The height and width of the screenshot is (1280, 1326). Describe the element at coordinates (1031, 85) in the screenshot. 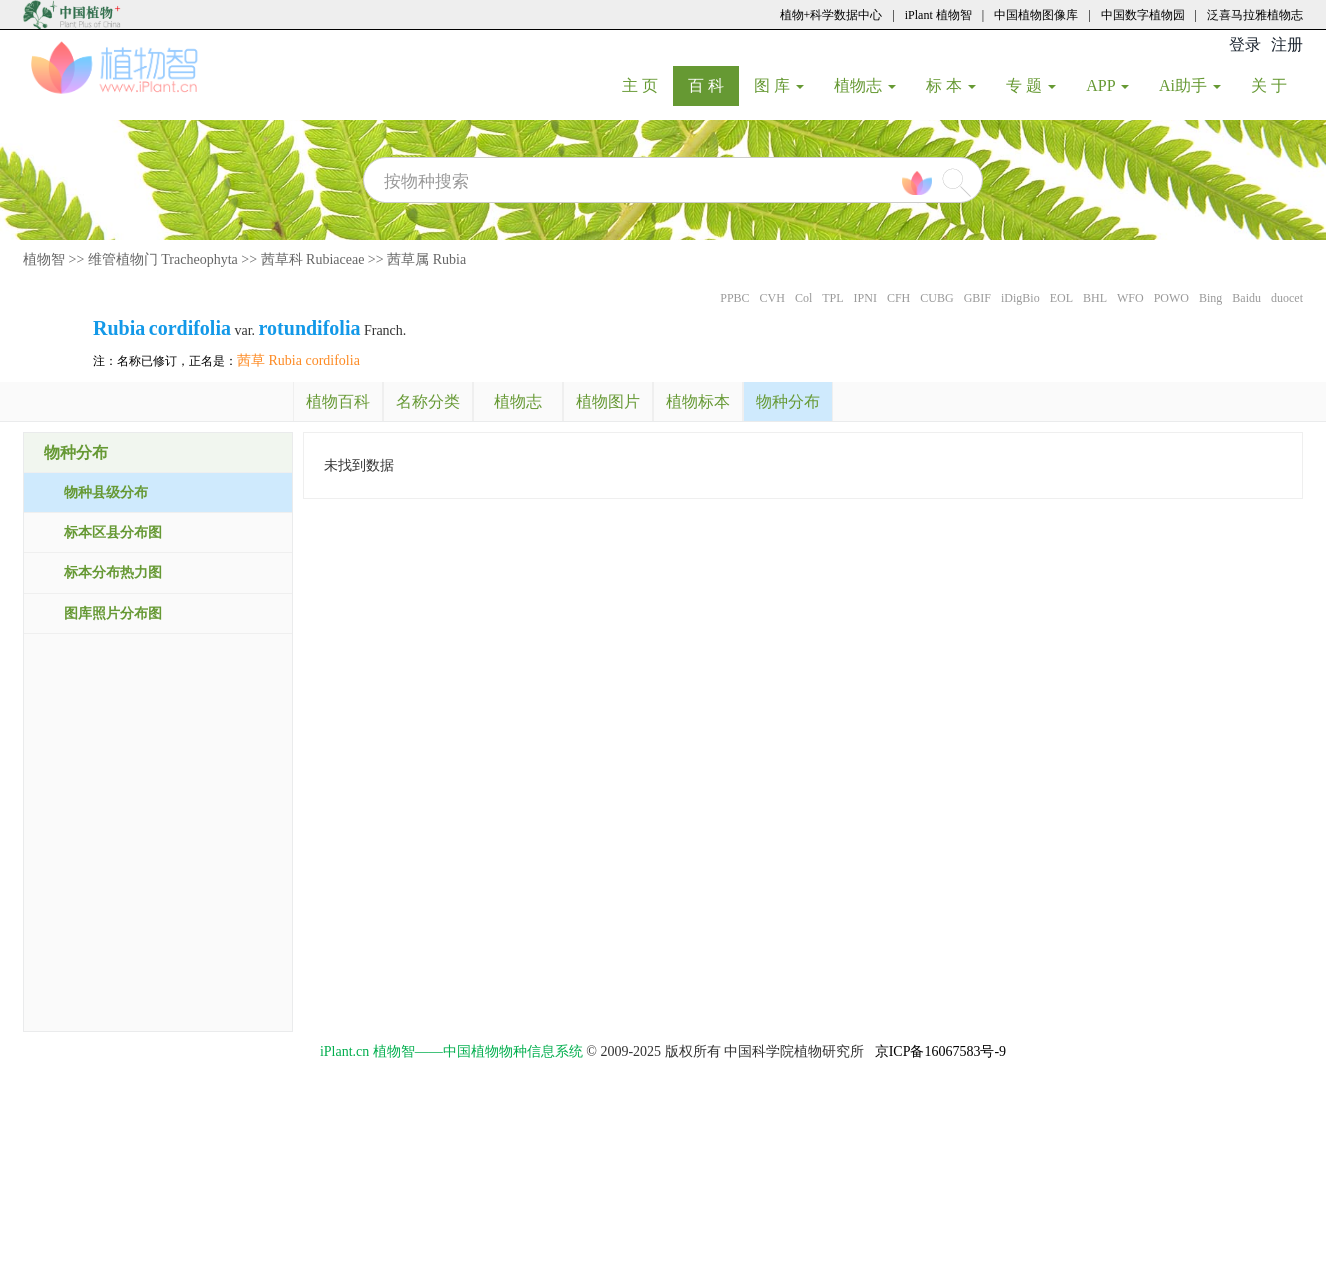

I see `专 题 [button]` at that location.